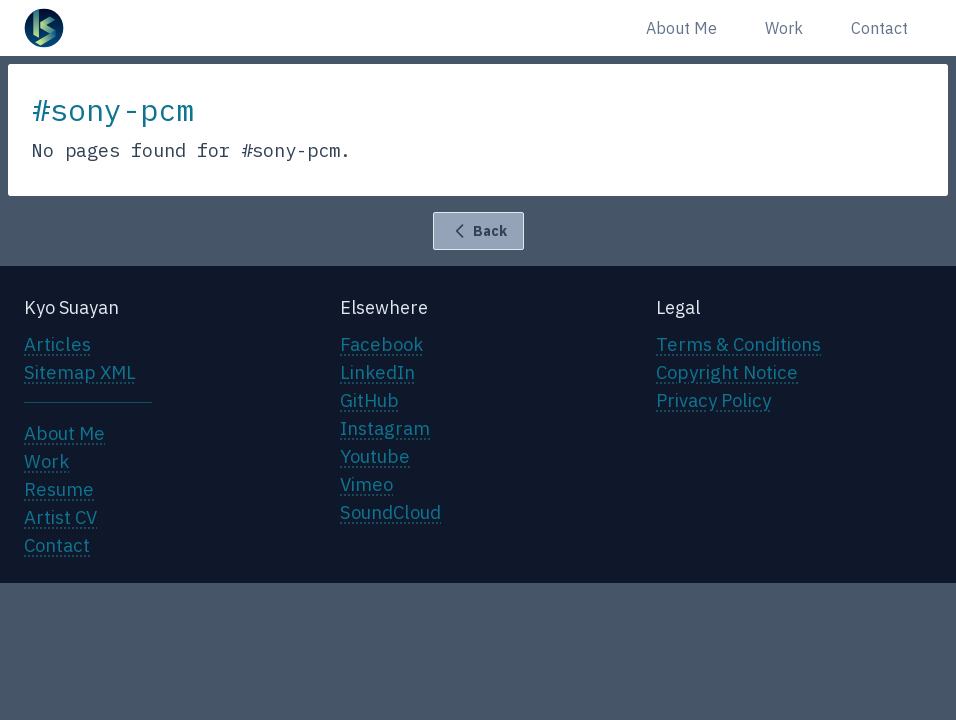  What do you see at coordinates (369, 400) in the screenshot?
I see `GitHub` at bounding box center [369, 400].